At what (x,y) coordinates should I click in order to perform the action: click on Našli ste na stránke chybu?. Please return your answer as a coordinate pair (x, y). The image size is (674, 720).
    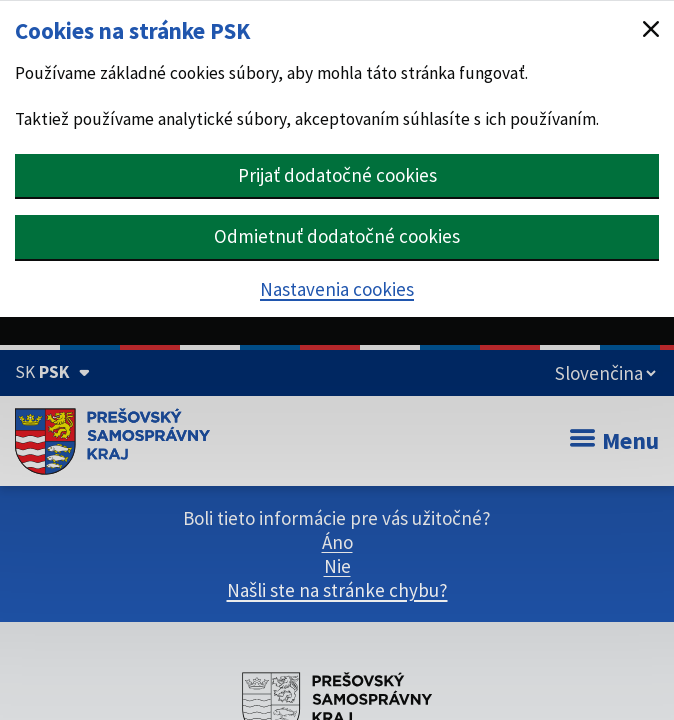
    Looking at the image, I should click on (337, 590).